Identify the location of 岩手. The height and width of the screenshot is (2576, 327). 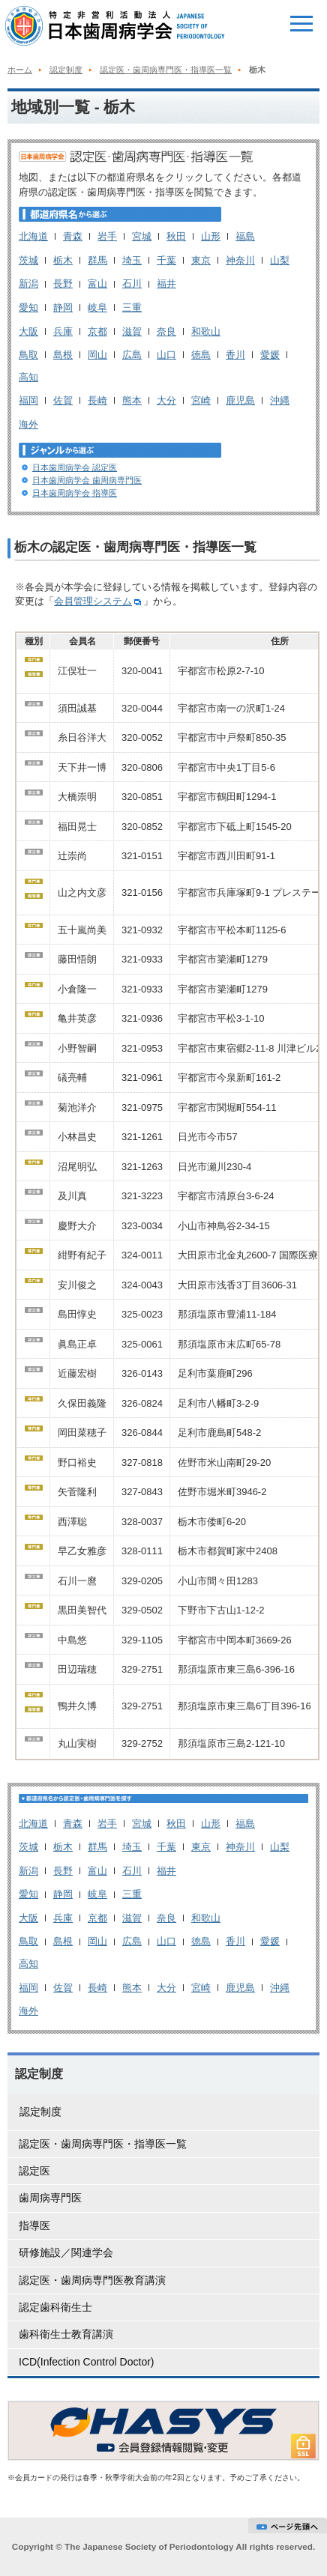
(107, 236).